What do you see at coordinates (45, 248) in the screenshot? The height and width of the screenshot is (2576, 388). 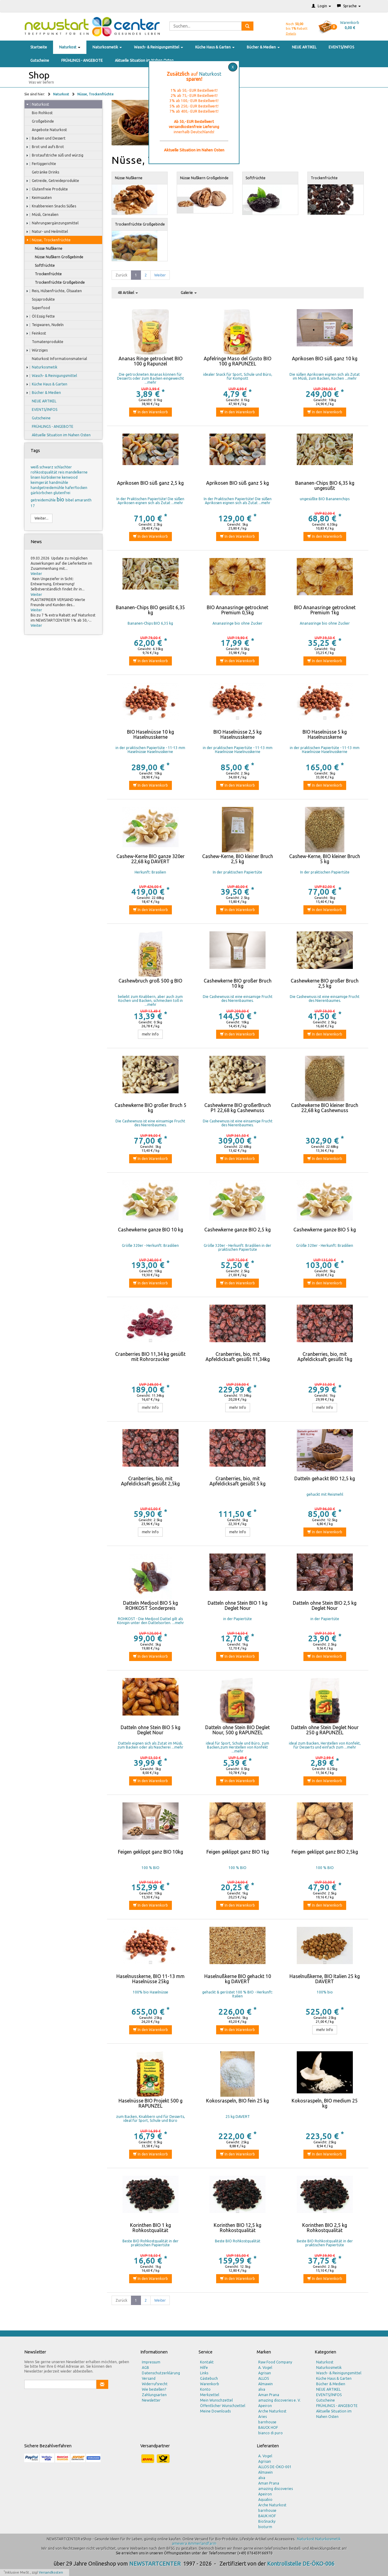 I see `Nüsse Nußkerne` at bounding box center [45, 248].